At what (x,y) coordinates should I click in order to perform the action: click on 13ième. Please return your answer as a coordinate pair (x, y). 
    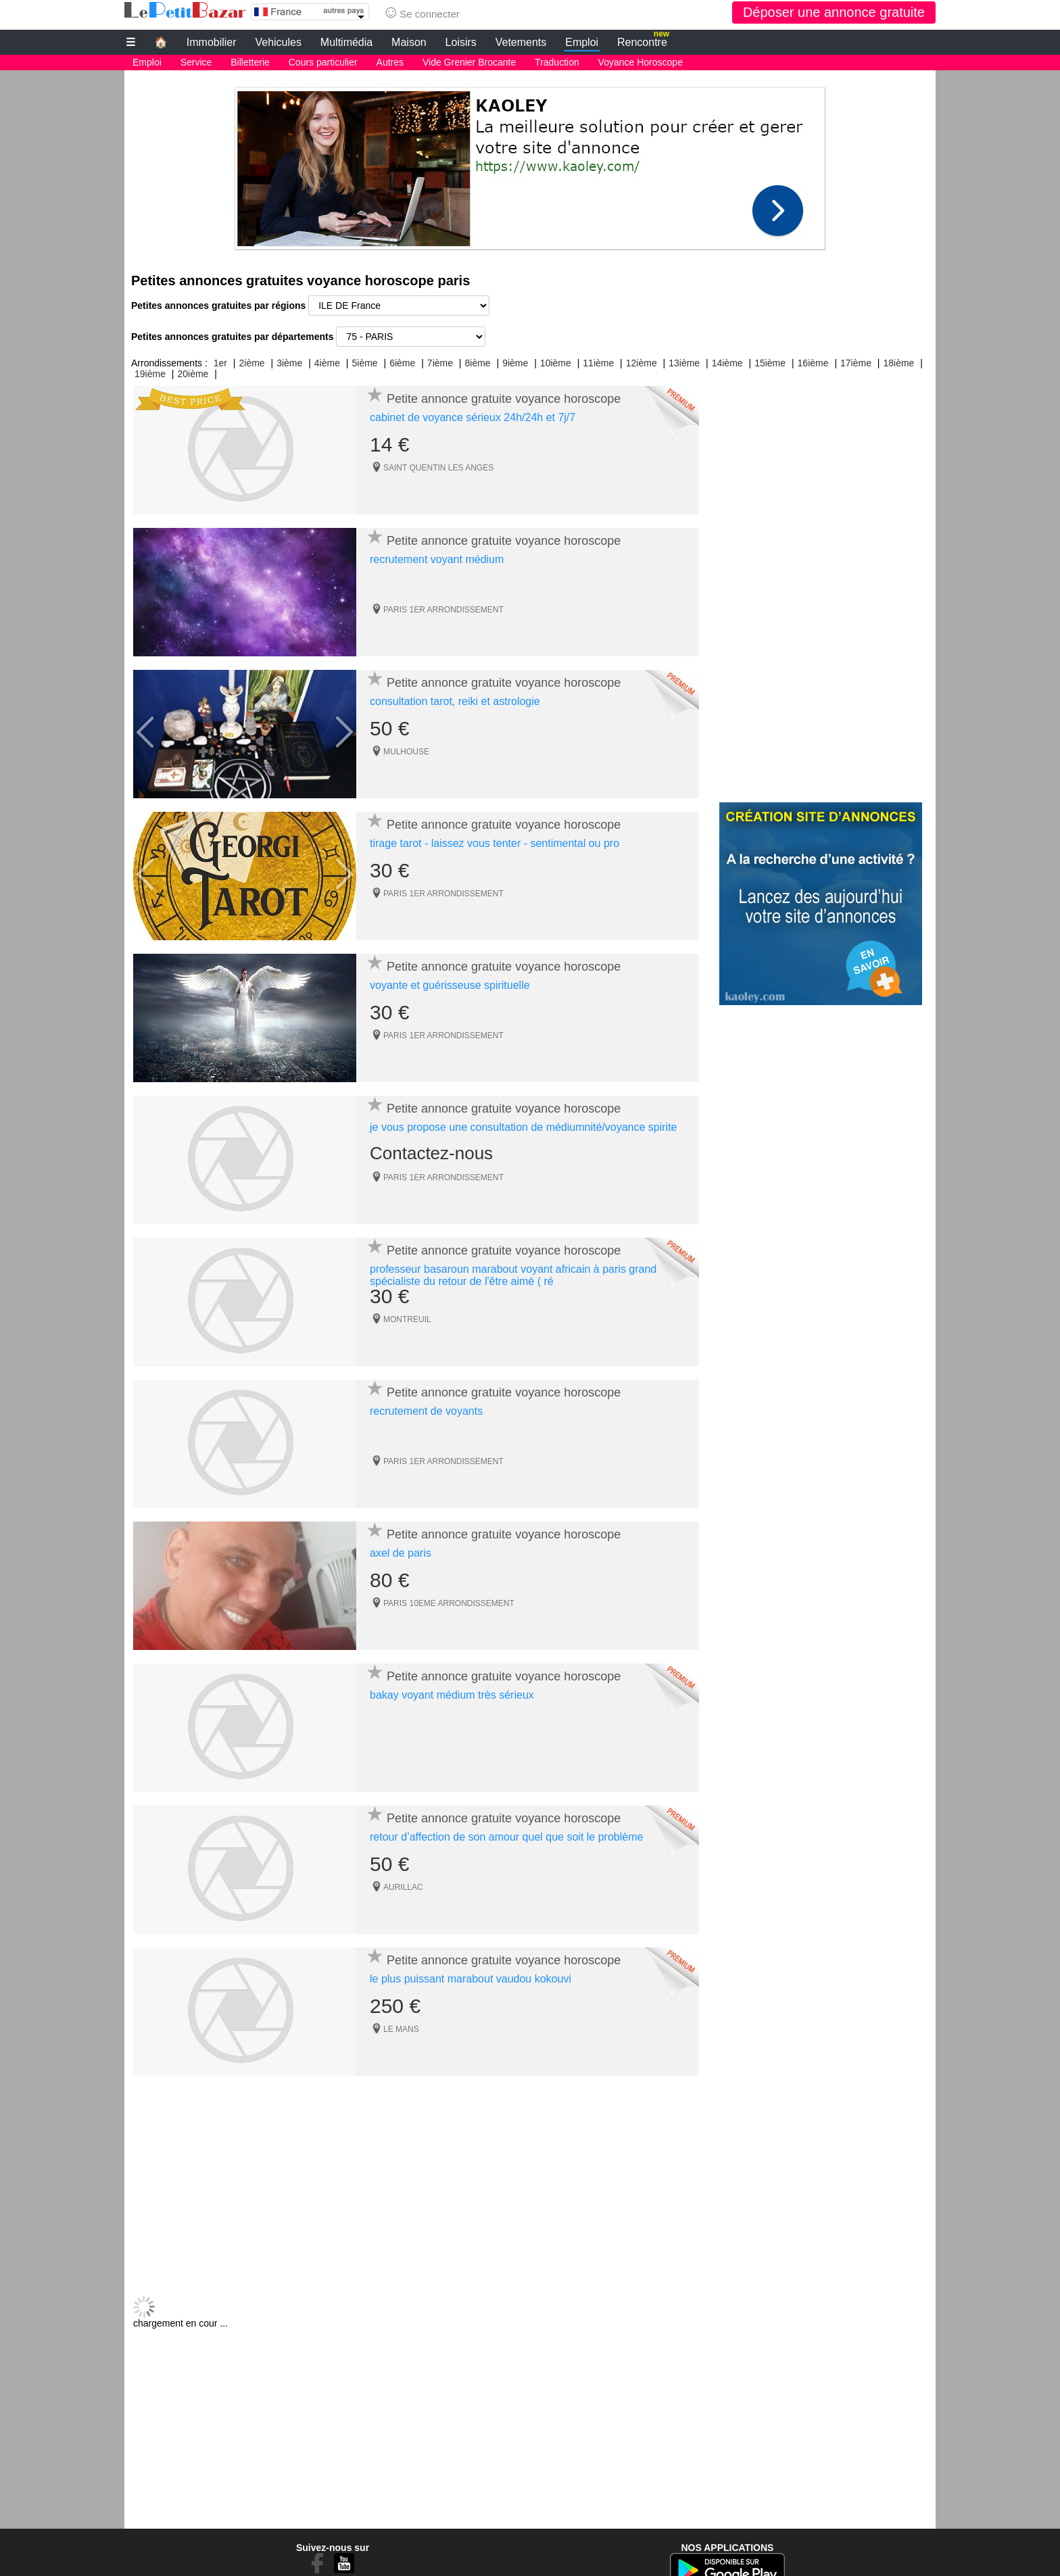
    Looking at the image, I should click on (684, 363).